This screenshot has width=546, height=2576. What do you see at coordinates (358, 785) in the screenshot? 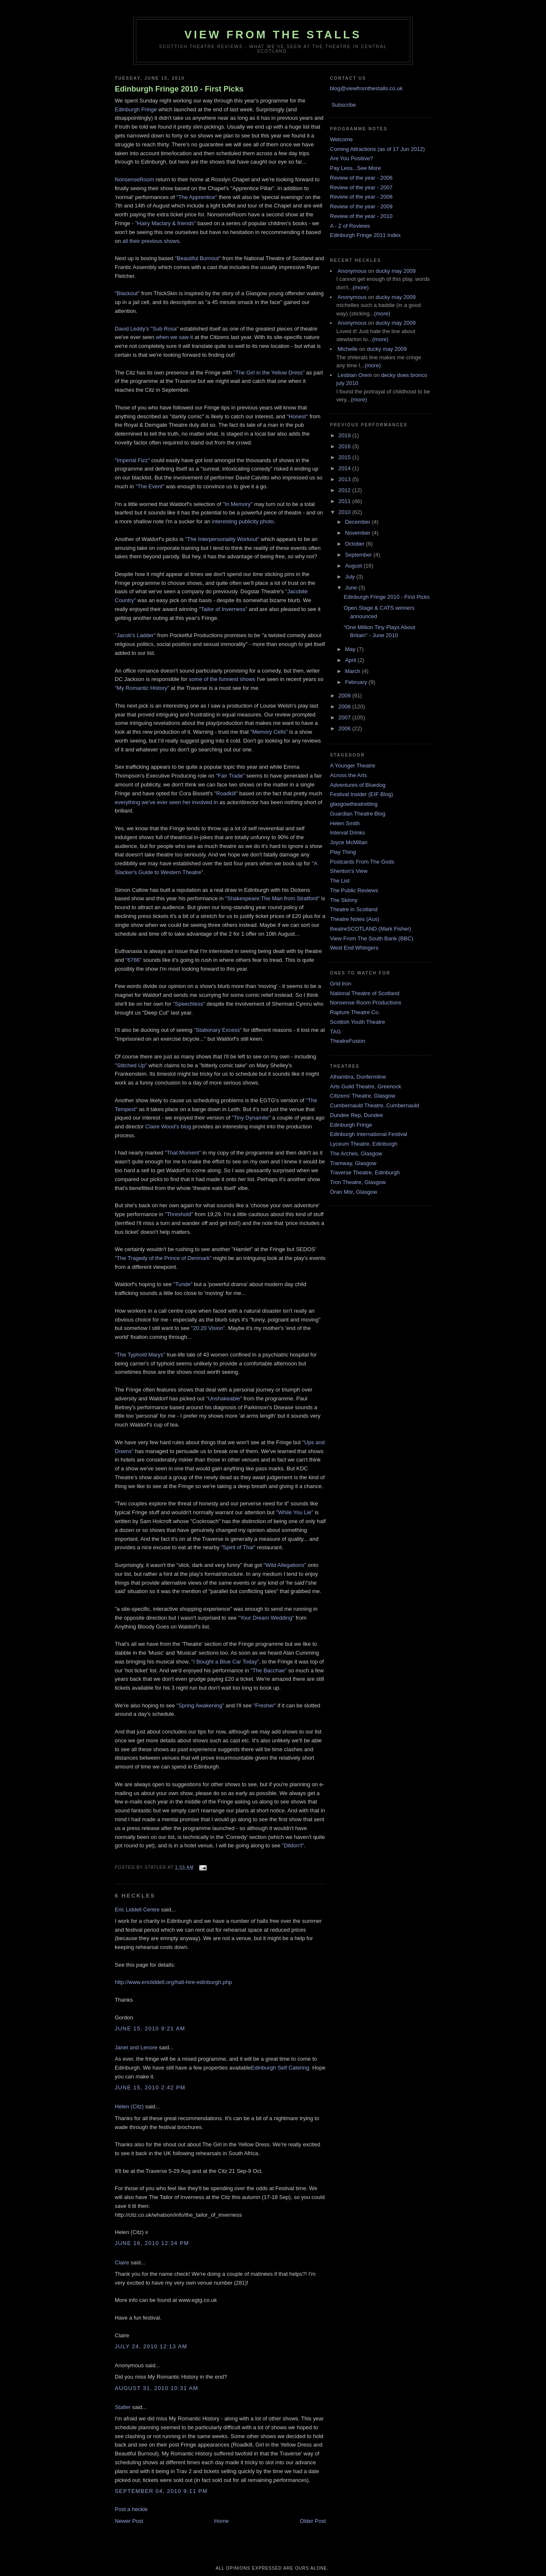
I see `Adventures of Bluedog` at bounding box center [358, 785].